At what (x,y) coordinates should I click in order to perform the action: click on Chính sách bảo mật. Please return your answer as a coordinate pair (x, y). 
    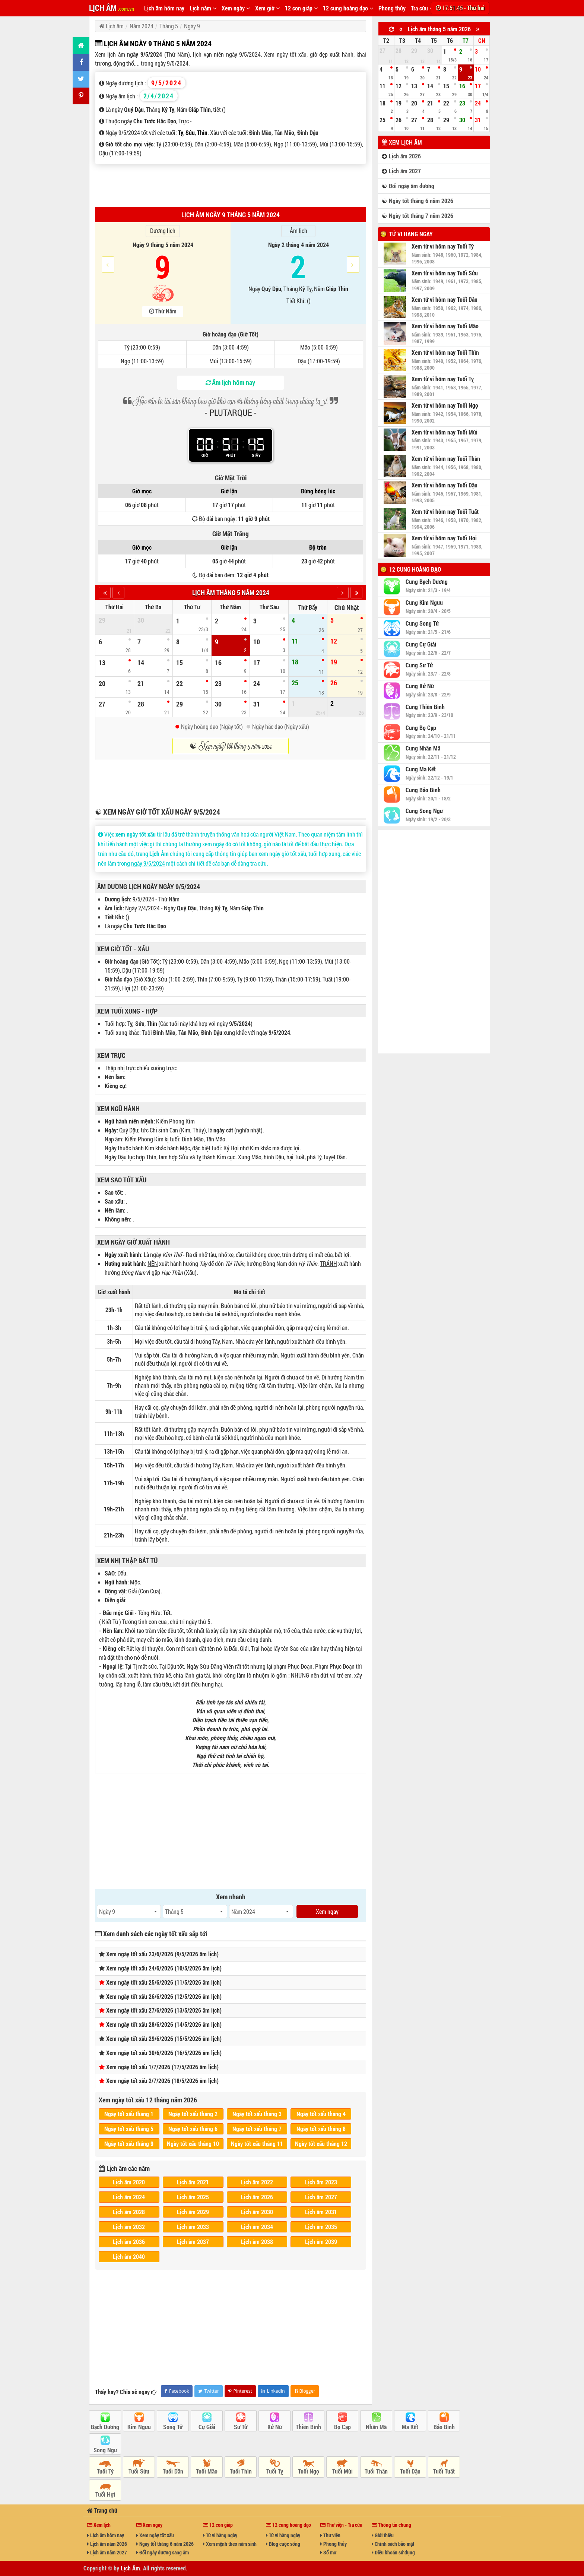
    Looking at the image, I should click on (393, 2543).